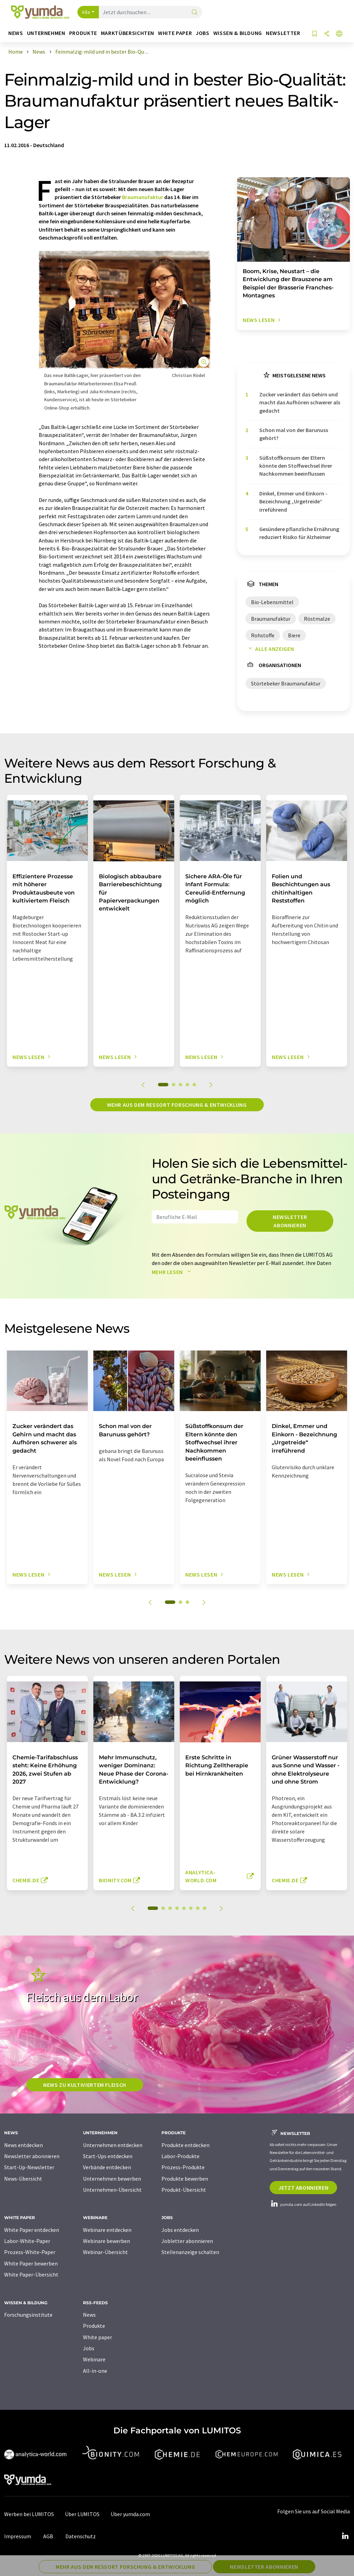  What do you see at coordinates (142, 197) in the screenshot?
I see `Braumanufaktur` at bounding box center [142, 197].